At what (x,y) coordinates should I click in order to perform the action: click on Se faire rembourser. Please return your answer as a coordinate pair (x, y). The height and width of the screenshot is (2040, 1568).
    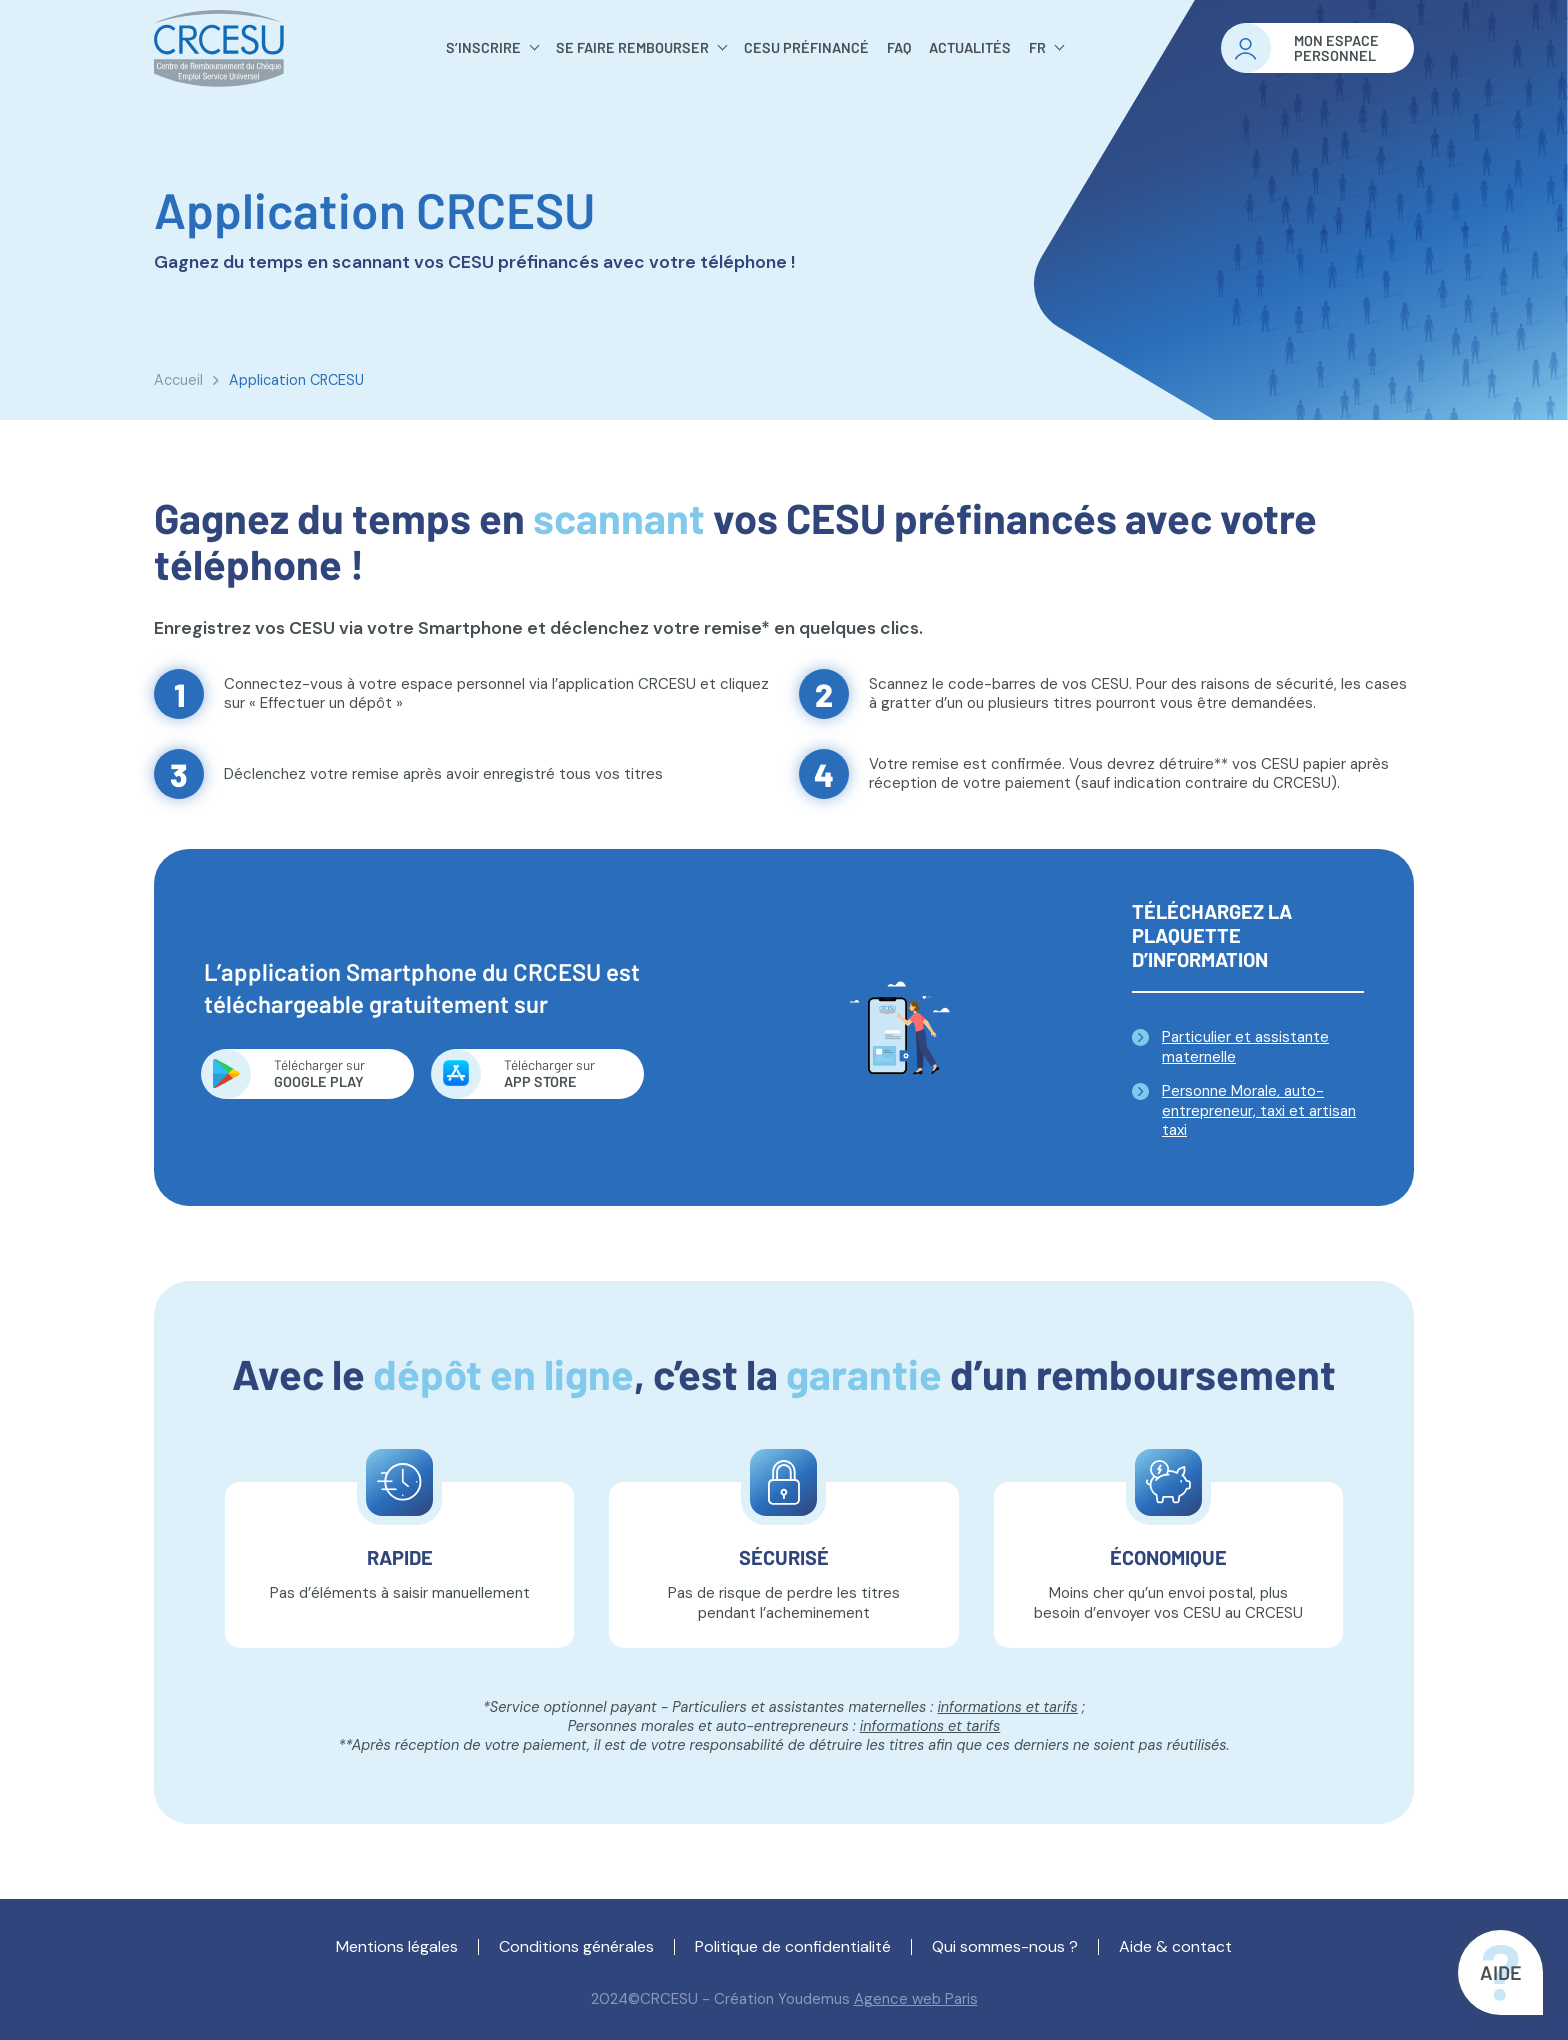
    Looking at the image, I should click on (632, 47).